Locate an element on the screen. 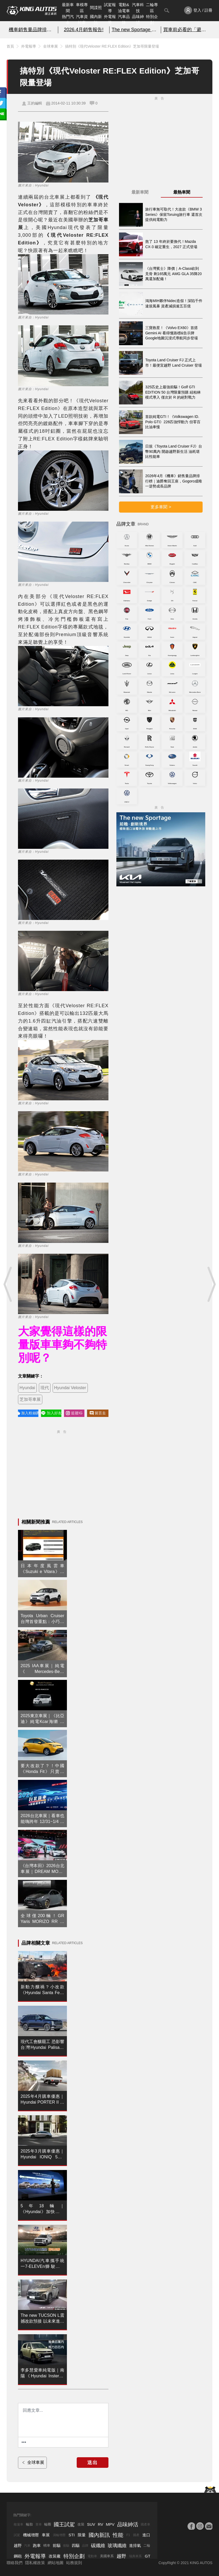 Image resolution: width=219 pixels, height=2576 pixels. 性能 is located at coordinates (118, 2535).